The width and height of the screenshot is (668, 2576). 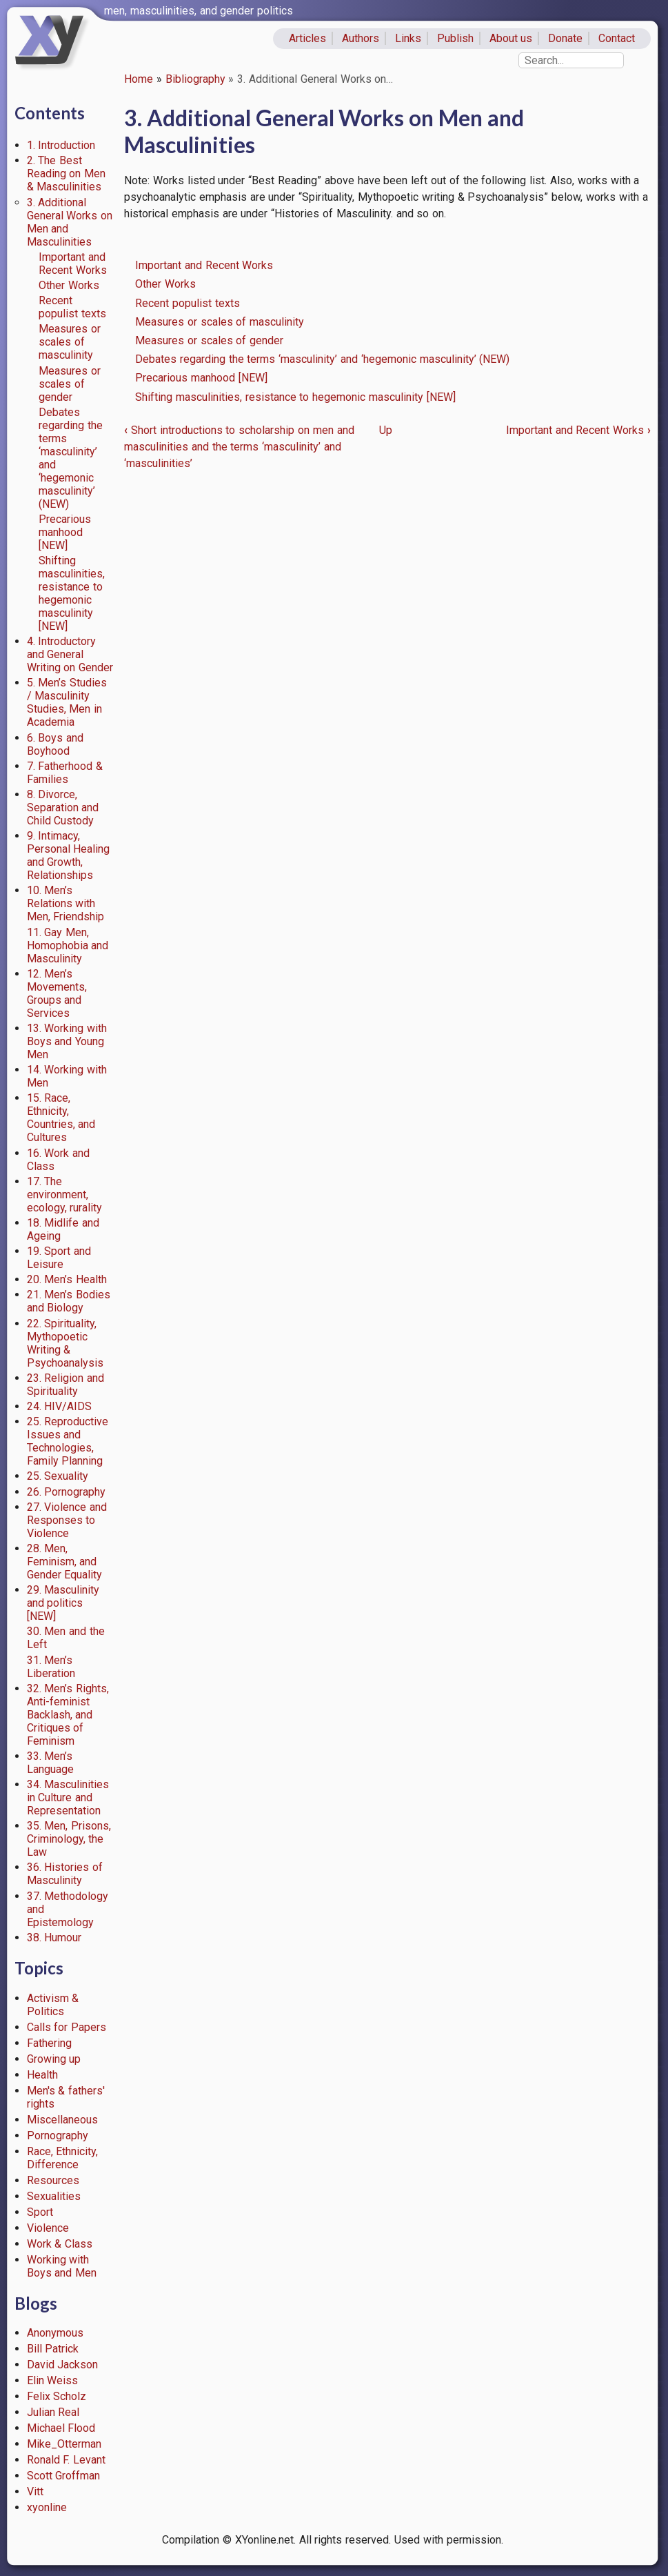 I want to click on 7. Fatherhood & Families, so click(x=65, y=773).